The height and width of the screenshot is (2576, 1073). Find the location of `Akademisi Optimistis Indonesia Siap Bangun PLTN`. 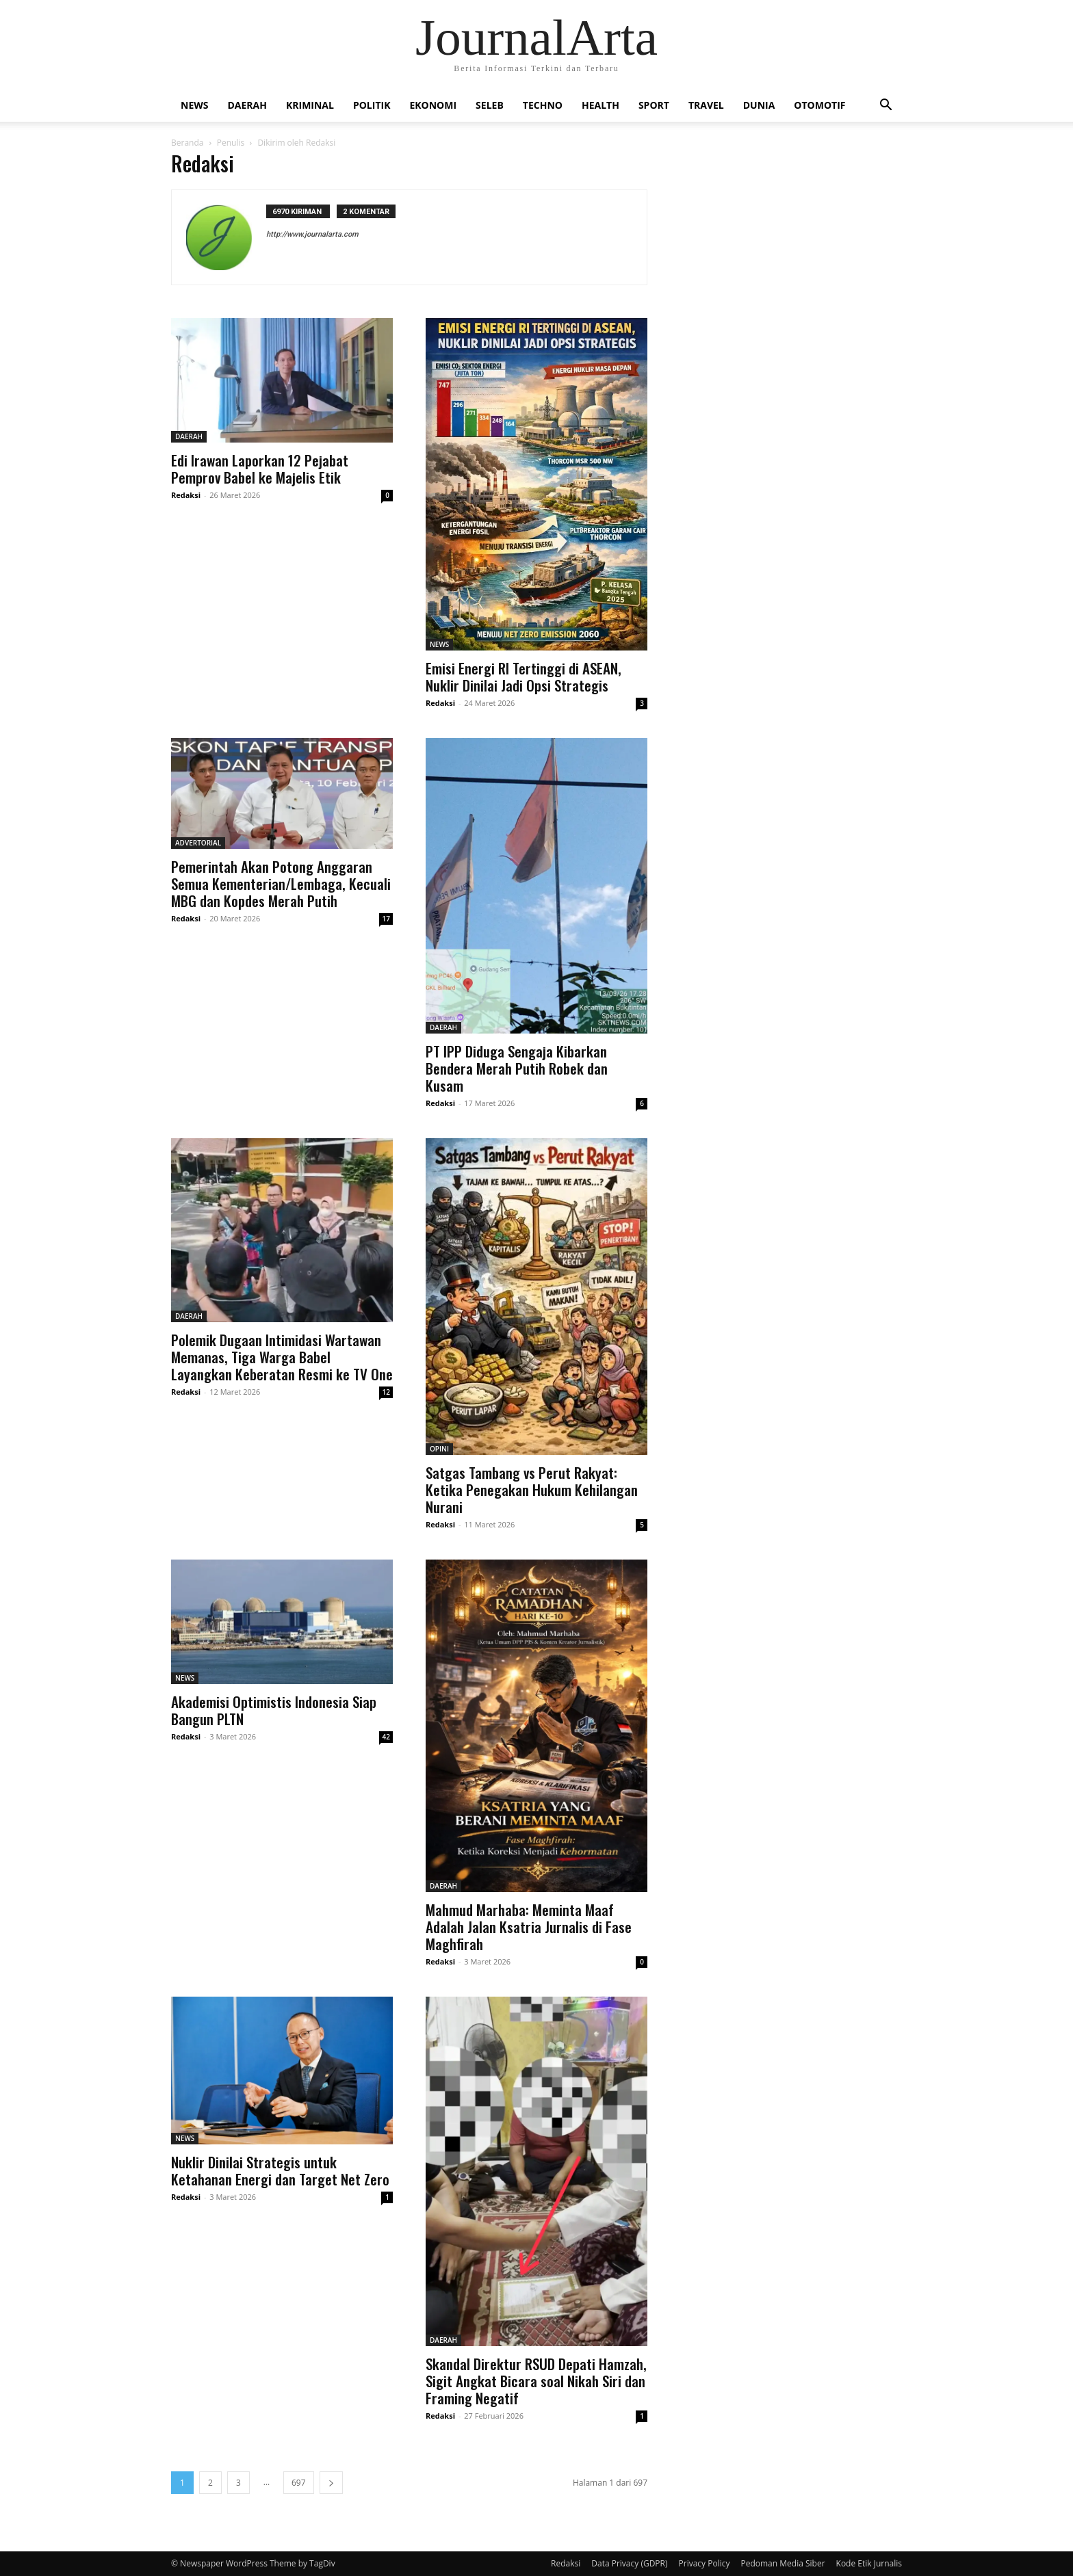

Akademisi Optimistis Indonesia Siap Bangun PLTN is located at coordinates (273, 1710).